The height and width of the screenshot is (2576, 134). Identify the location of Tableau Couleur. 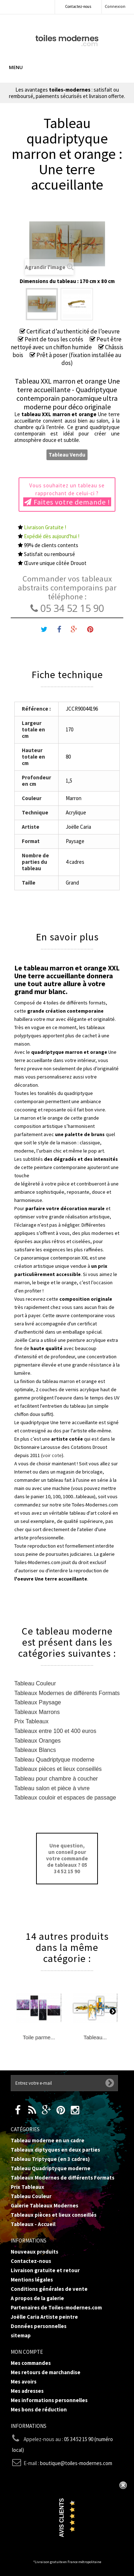
(35, 1683).